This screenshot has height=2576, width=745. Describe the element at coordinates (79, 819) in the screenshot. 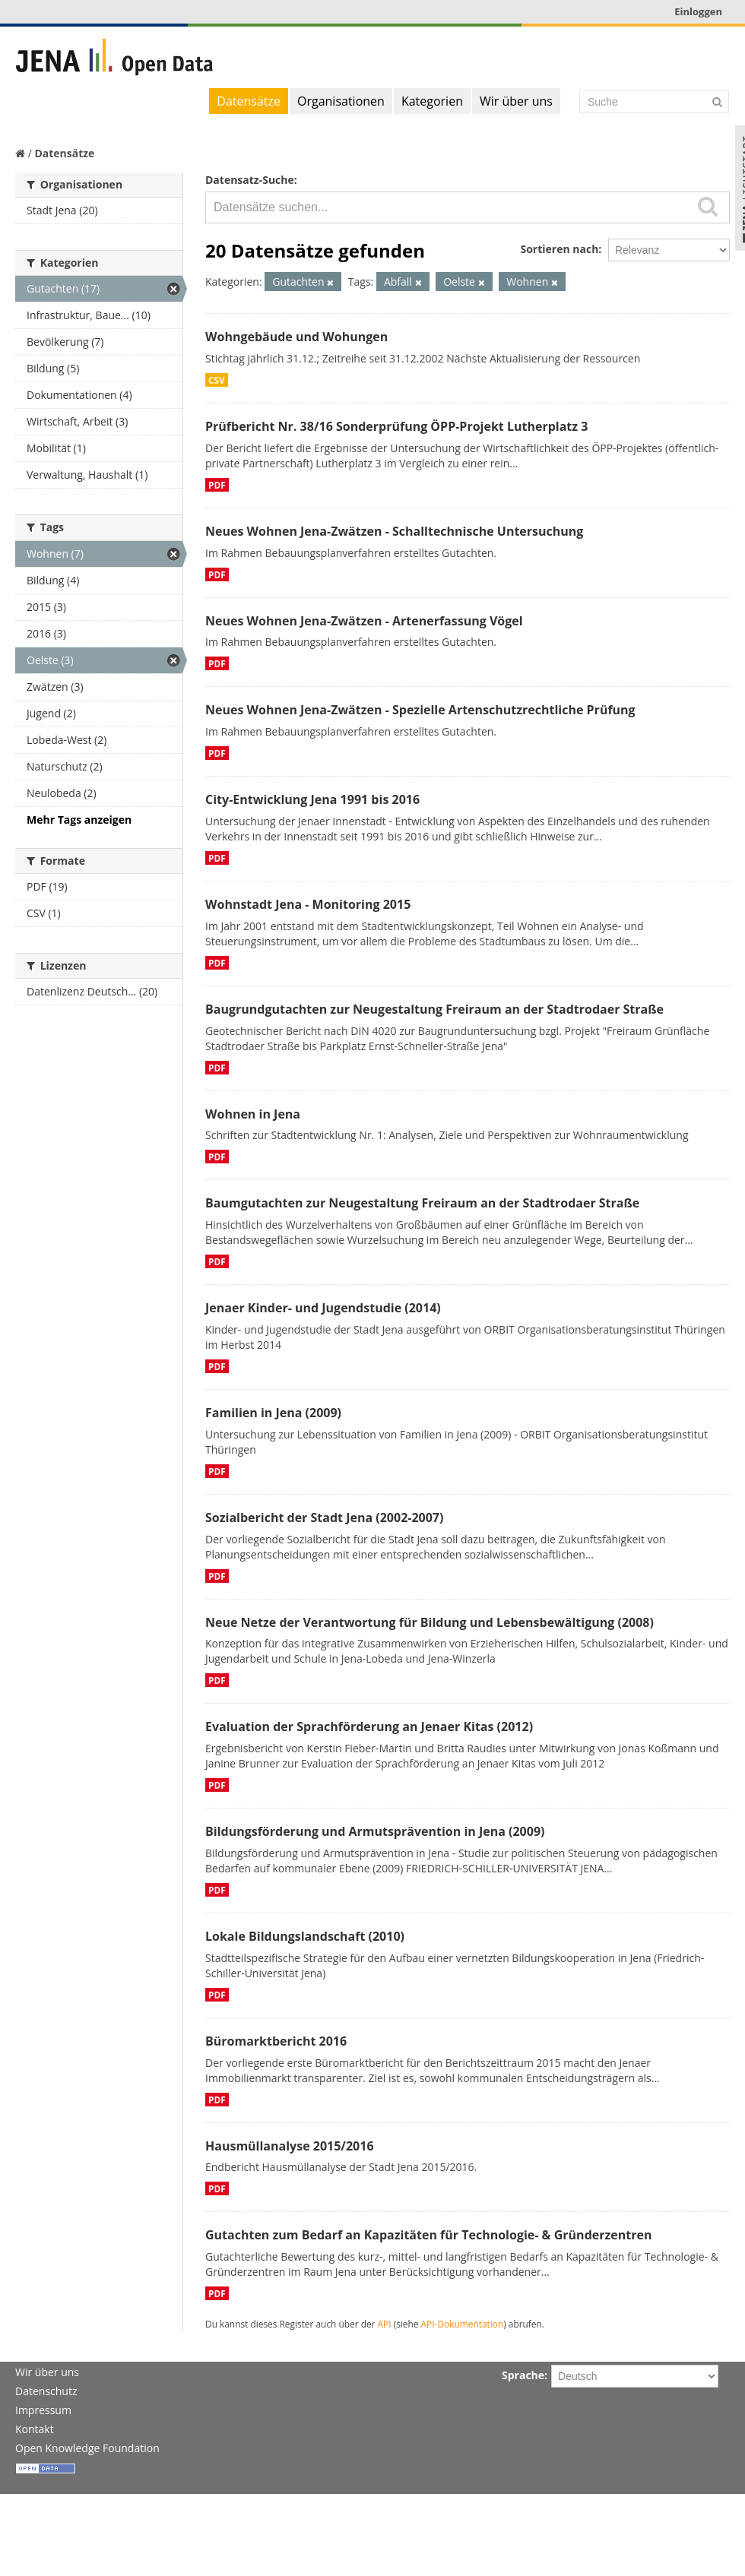

I see `Mehr Tags anzeigen` at that location.